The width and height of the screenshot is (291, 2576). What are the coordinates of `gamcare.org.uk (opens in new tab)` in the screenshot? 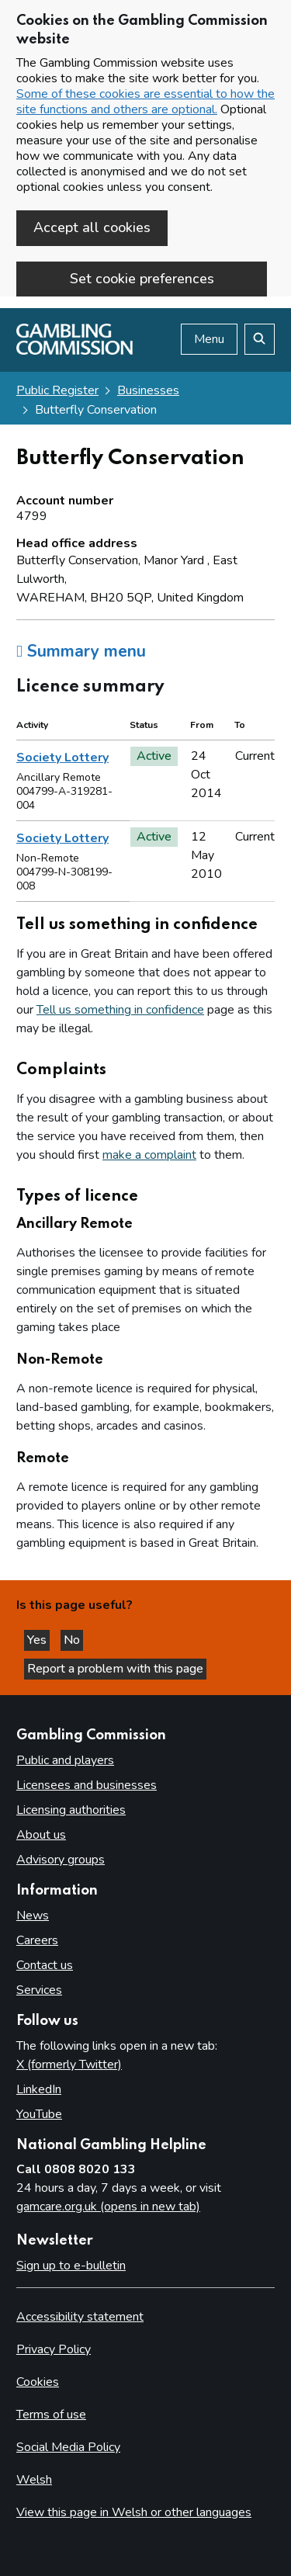 It's located at (108, 2206).